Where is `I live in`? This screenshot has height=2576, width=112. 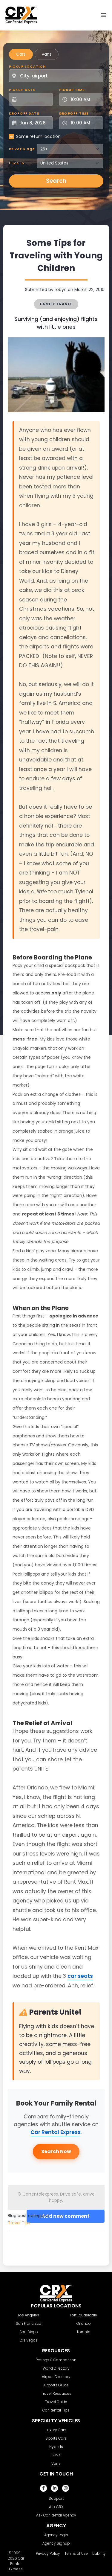 I live in is located at coordinates (16, 163).